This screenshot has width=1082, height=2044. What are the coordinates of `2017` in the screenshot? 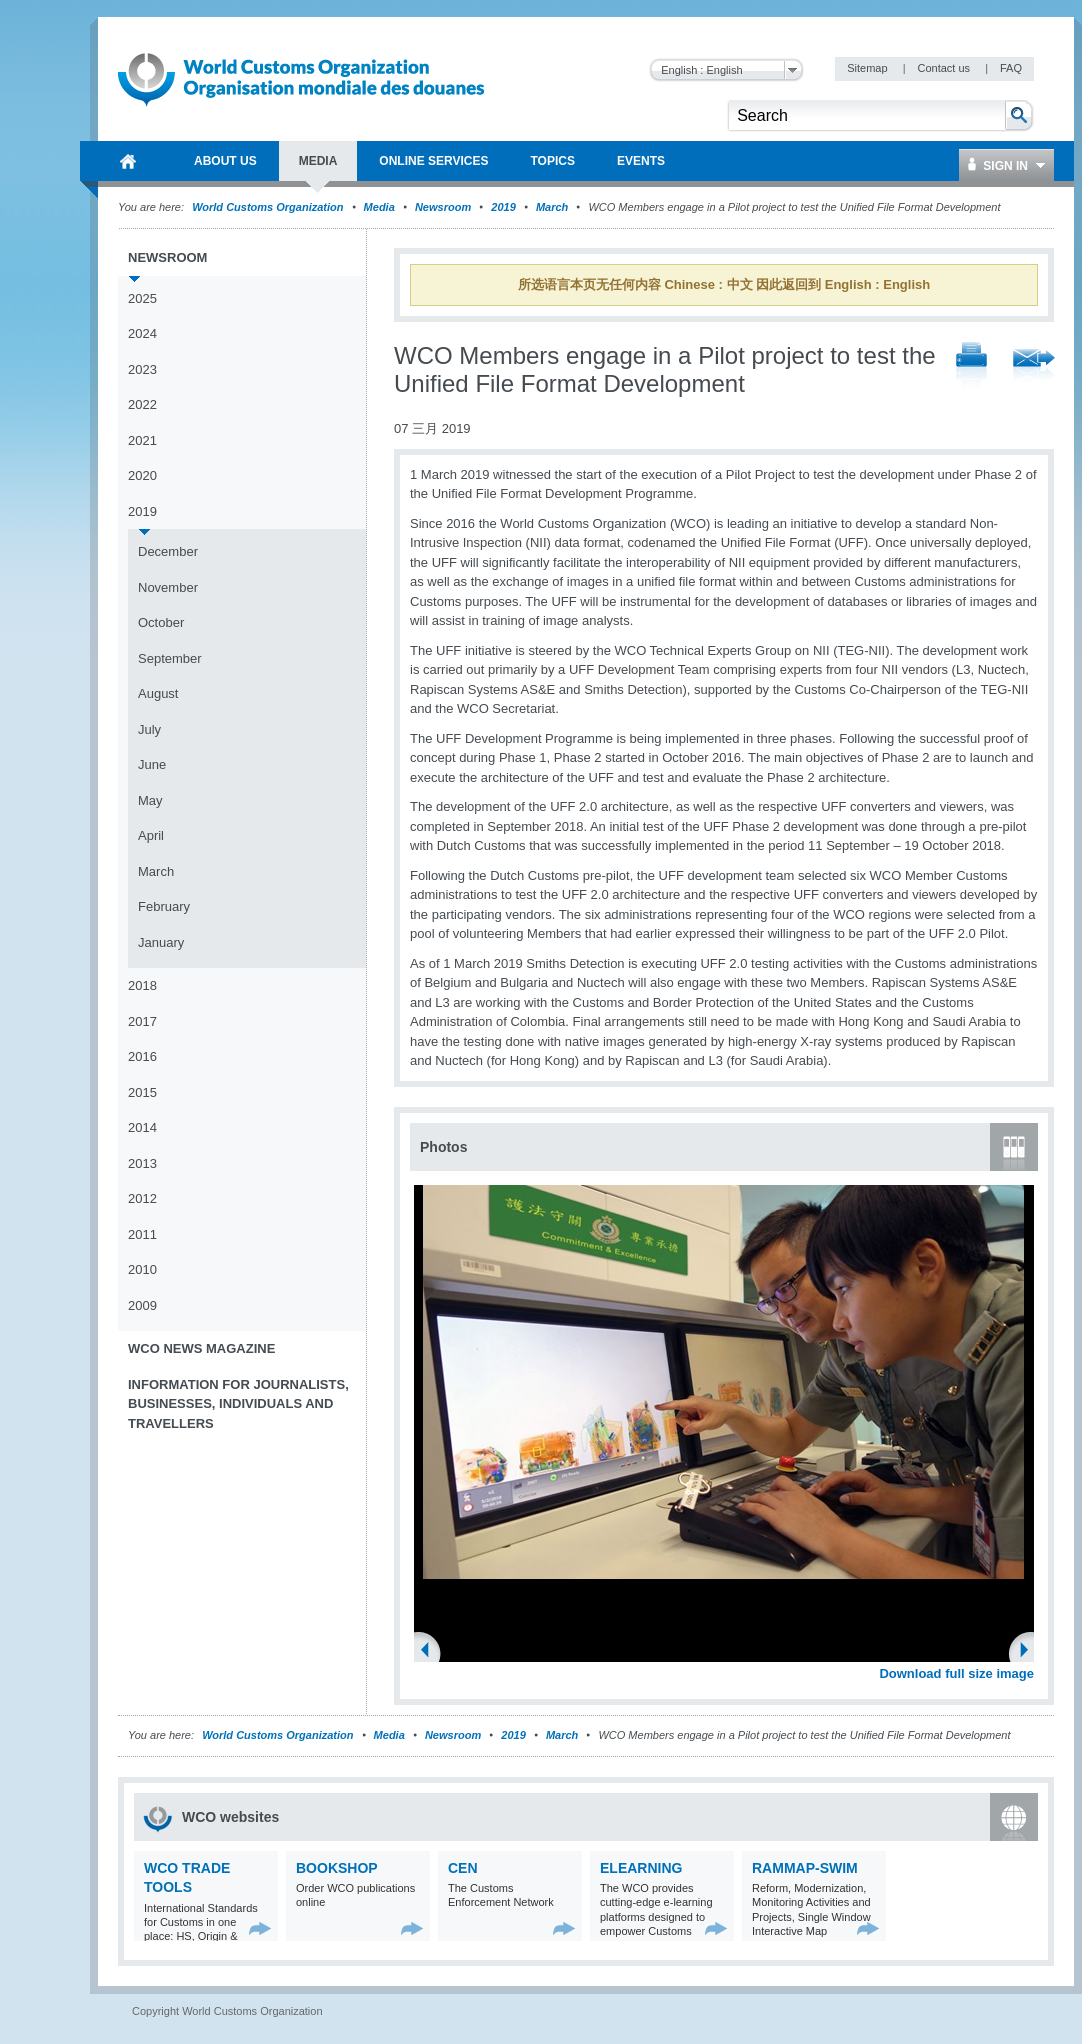 It's located at (142, 1021).